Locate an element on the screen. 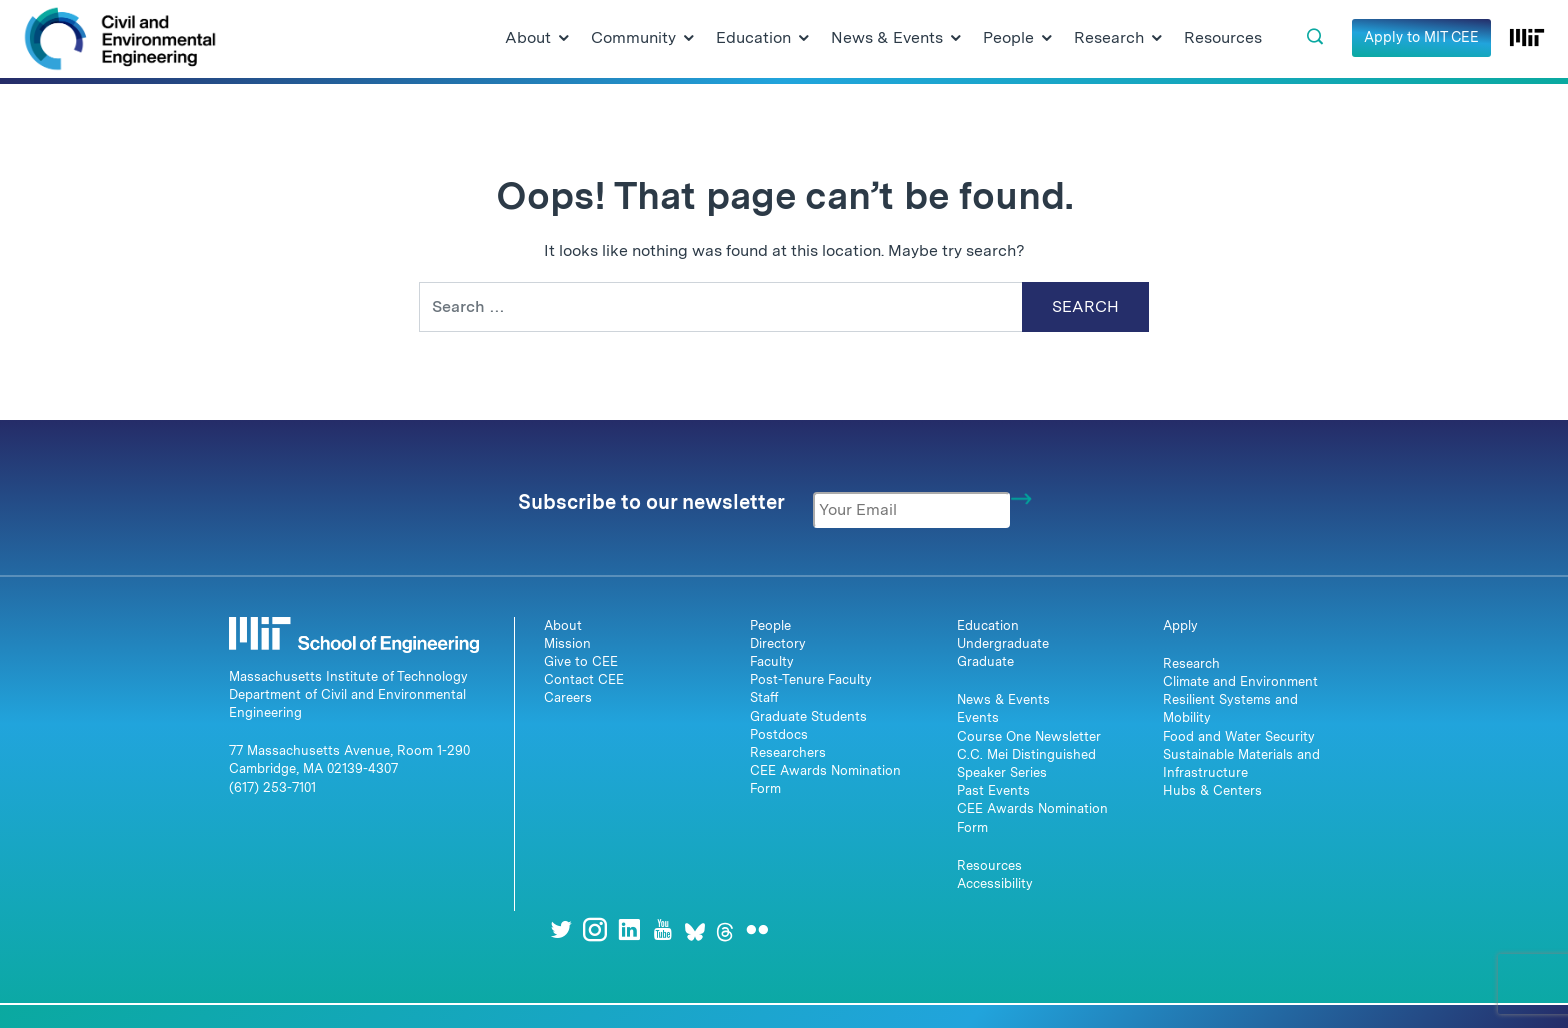 The image size is (1568, 1028). [Twitter] is located at coordinates (561, 929).